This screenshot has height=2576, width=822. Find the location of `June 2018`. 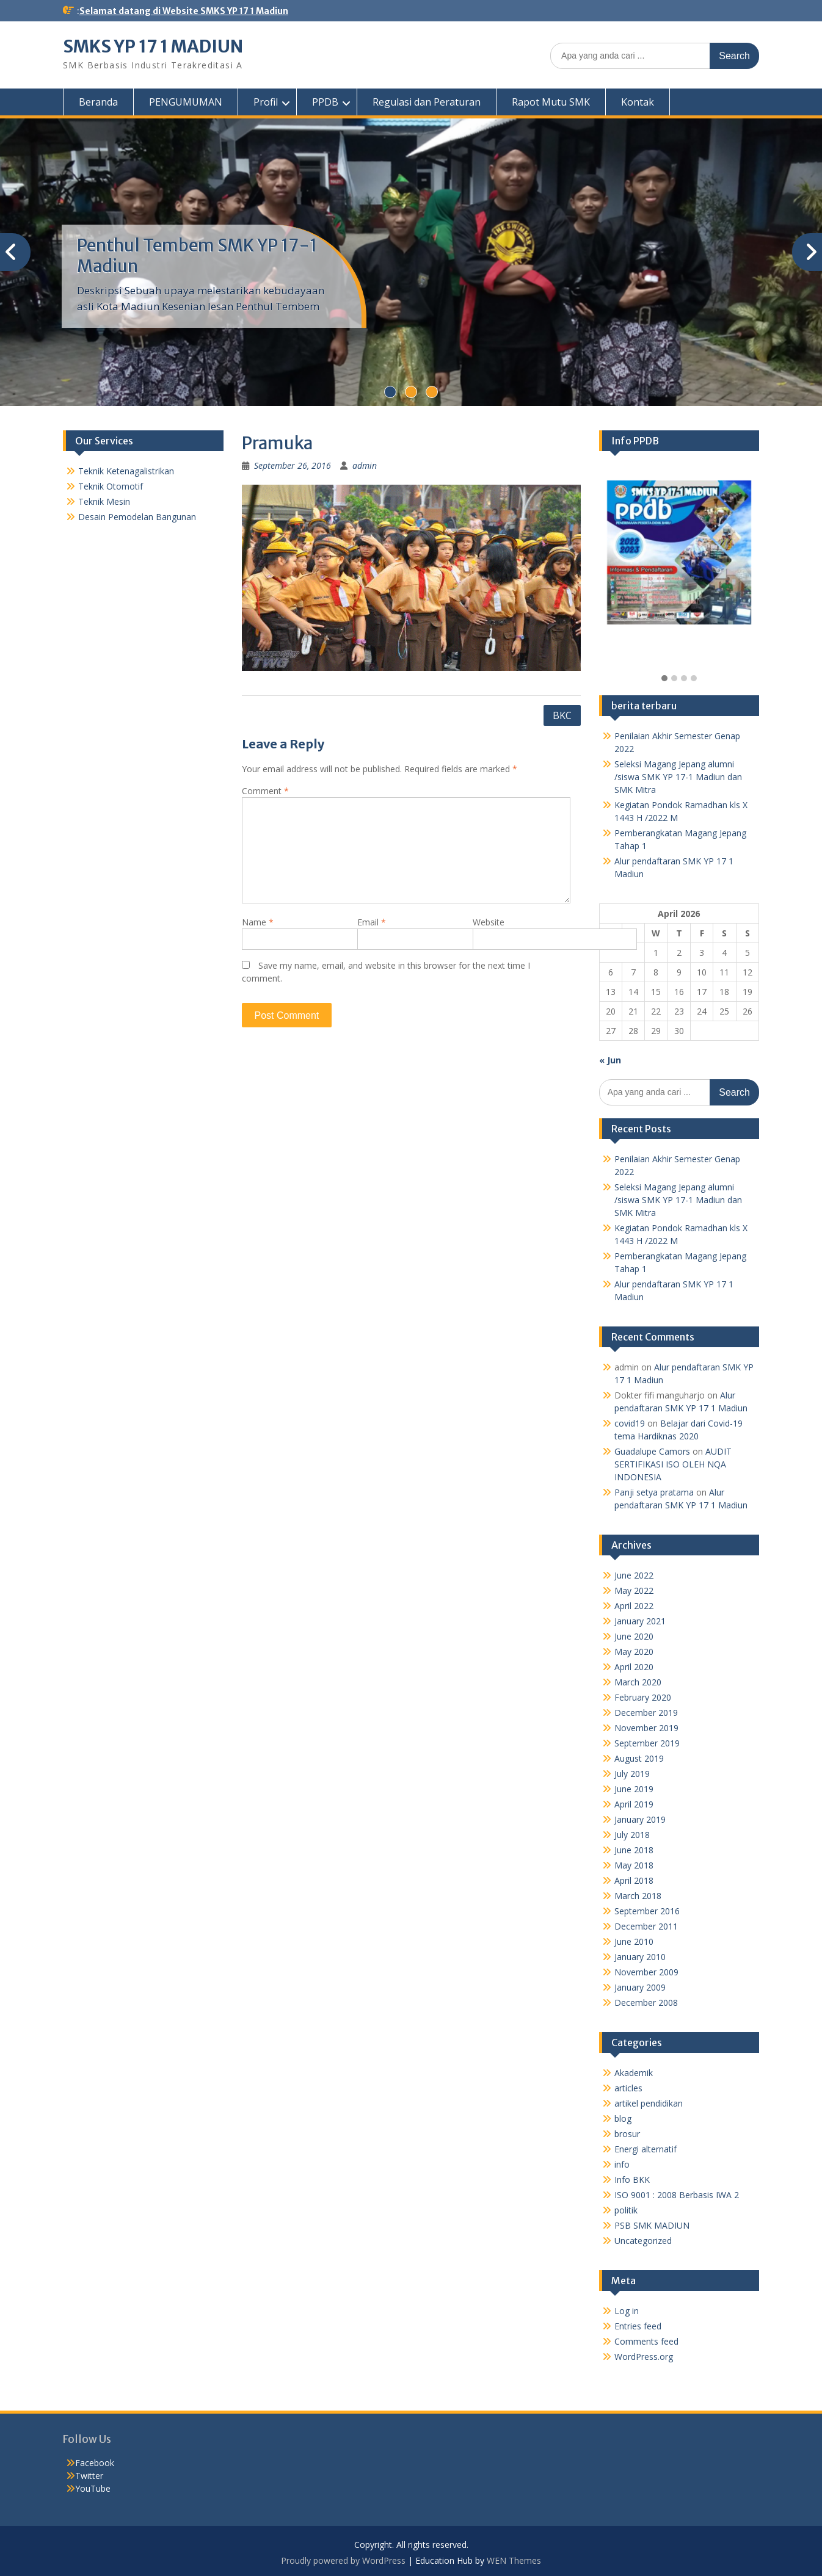

June 2018 is located at coordinates (633, 1850).